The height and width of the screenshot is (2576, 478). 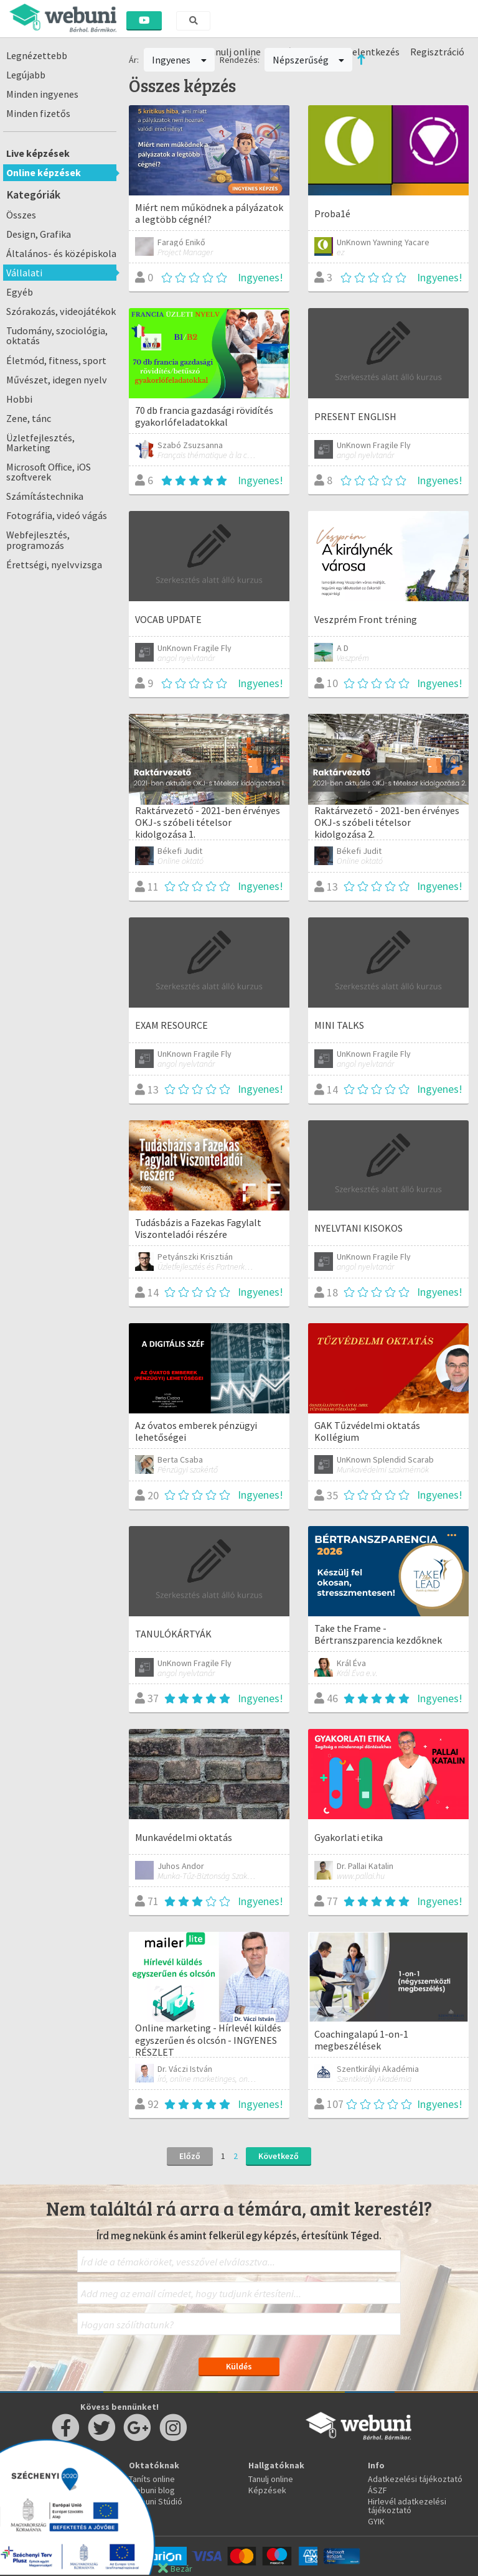 What do you see at coordinates (61, 253) in the screenshot?
I see `Általános- és középiskola` at bounding box center [61, 253].